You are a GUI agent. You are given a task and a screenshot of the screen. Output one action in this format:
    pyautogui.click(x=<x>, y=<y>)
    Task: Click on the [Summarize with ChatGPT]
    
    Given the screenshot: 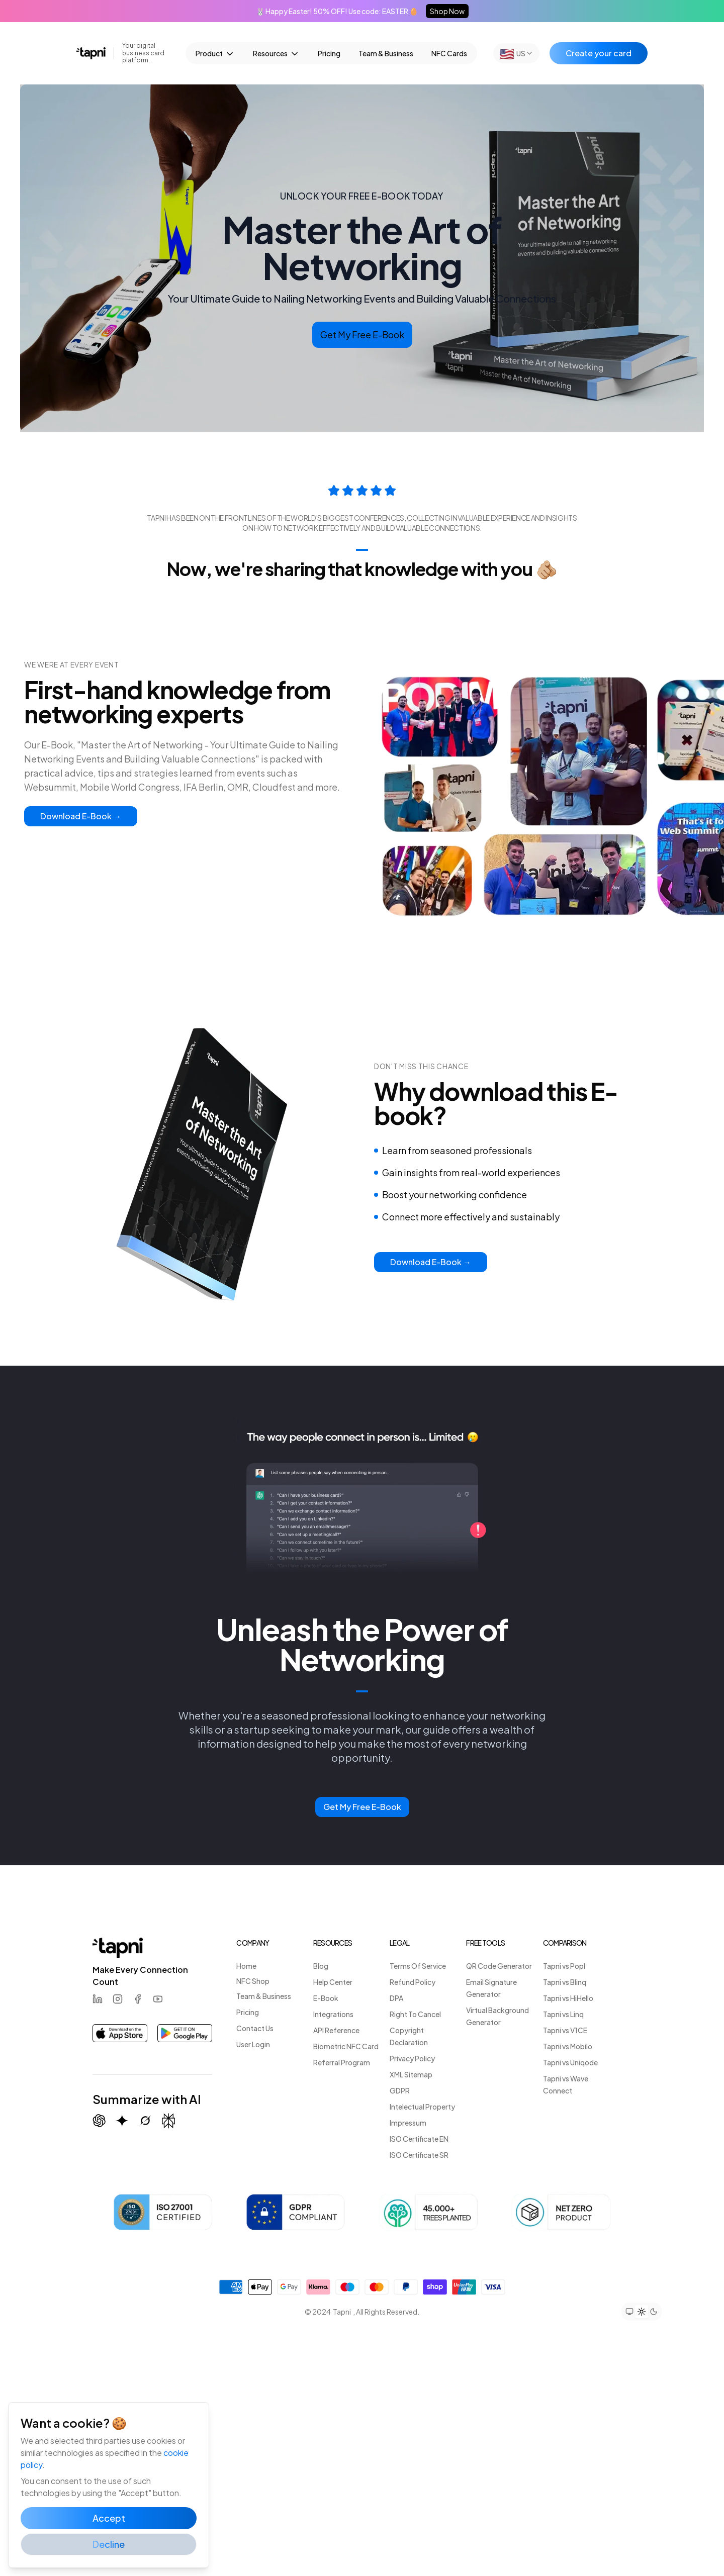 What is the action you would take?
    pyautogui.click(x=99, y=2120)
    